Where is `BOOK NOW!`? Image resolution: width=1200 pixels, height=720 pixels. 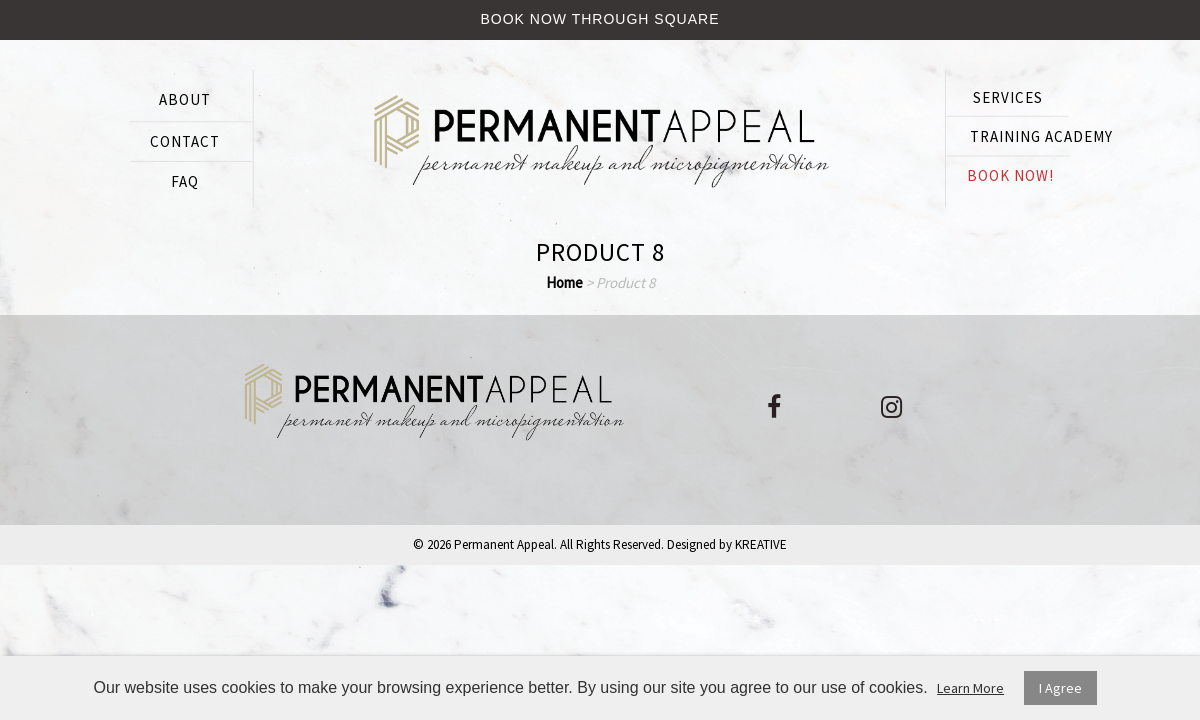
BOOK NOW! is located at coordinates (1010, 175).